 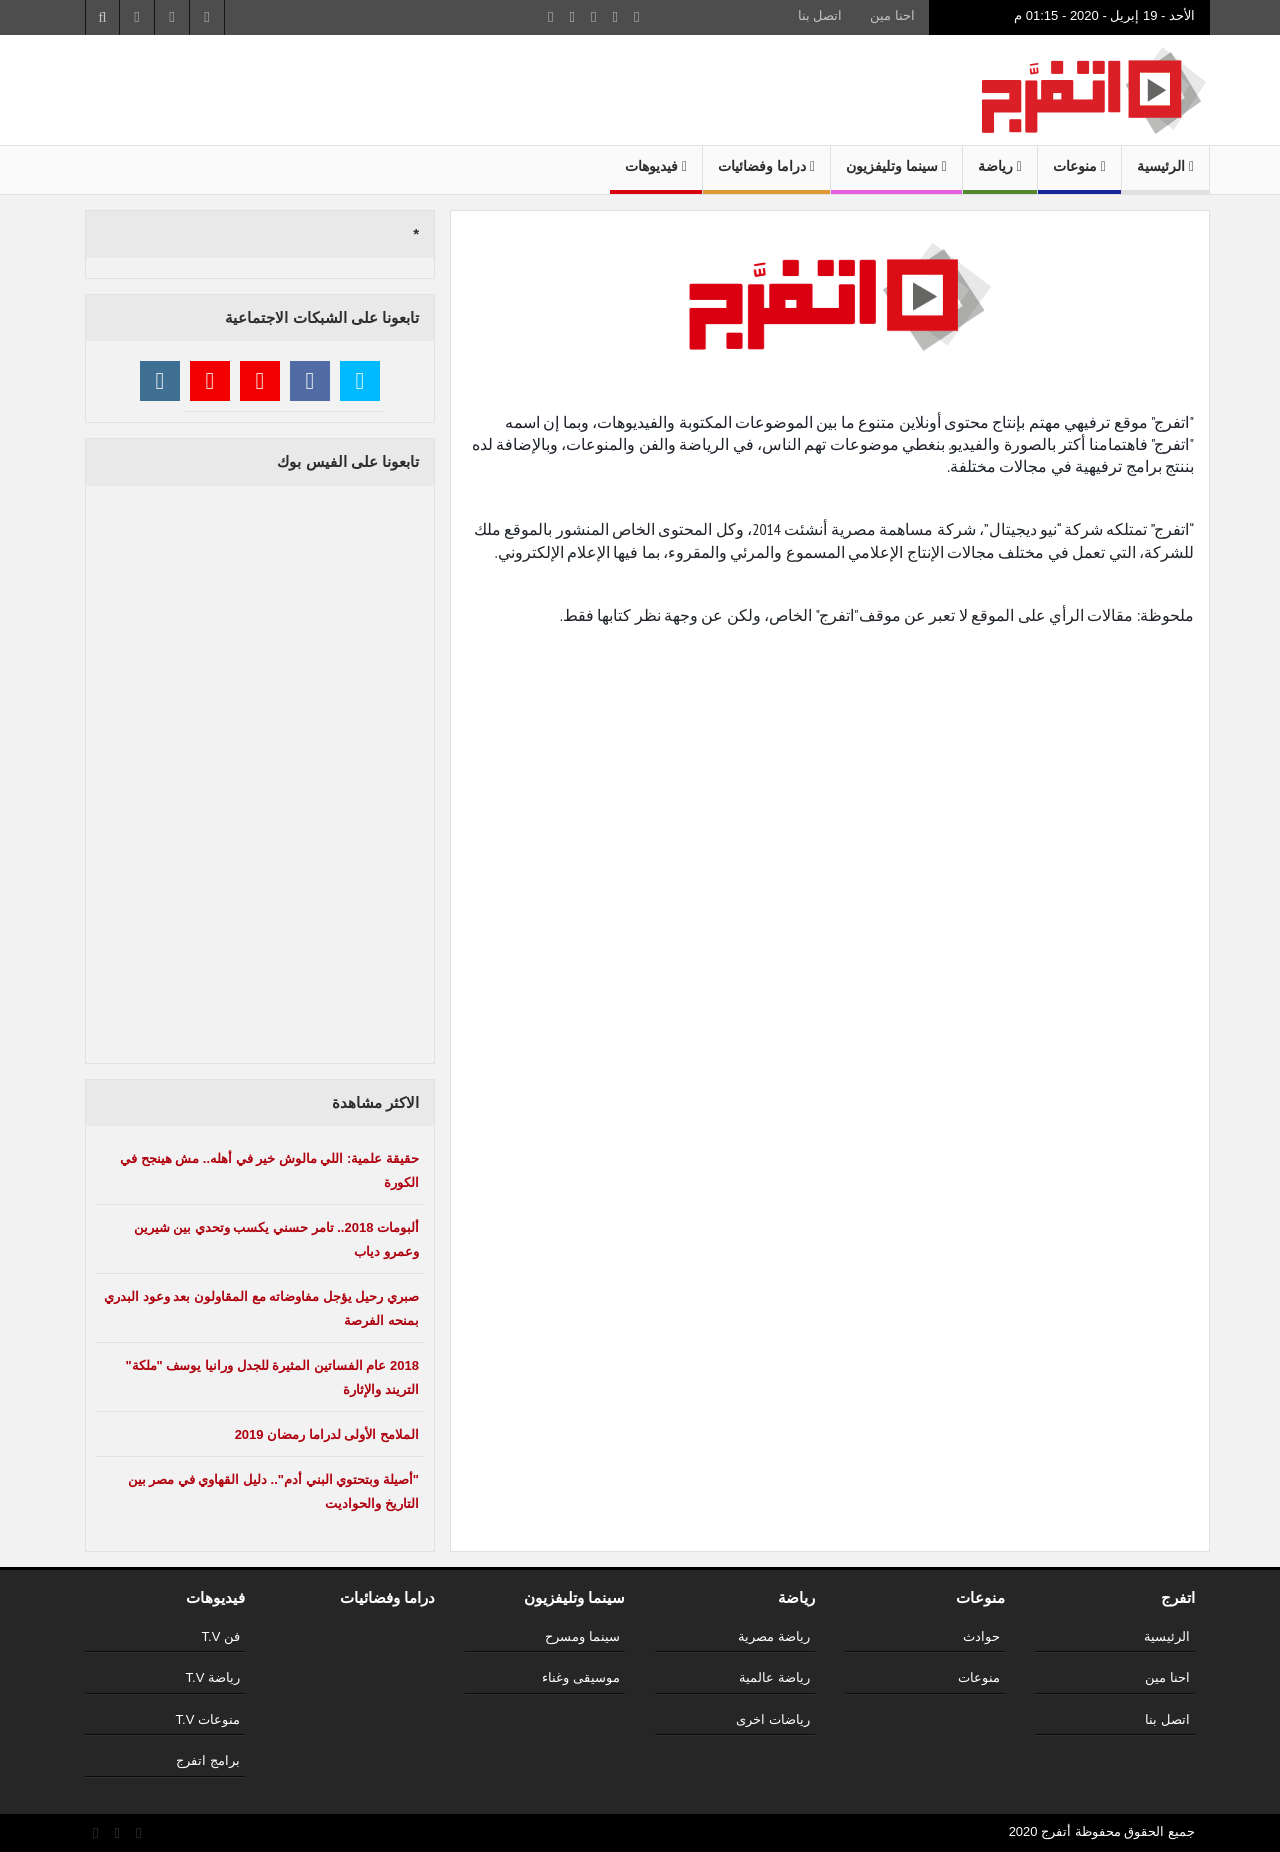 I want to click on اتصل بنا, so click(x=820, y=15).